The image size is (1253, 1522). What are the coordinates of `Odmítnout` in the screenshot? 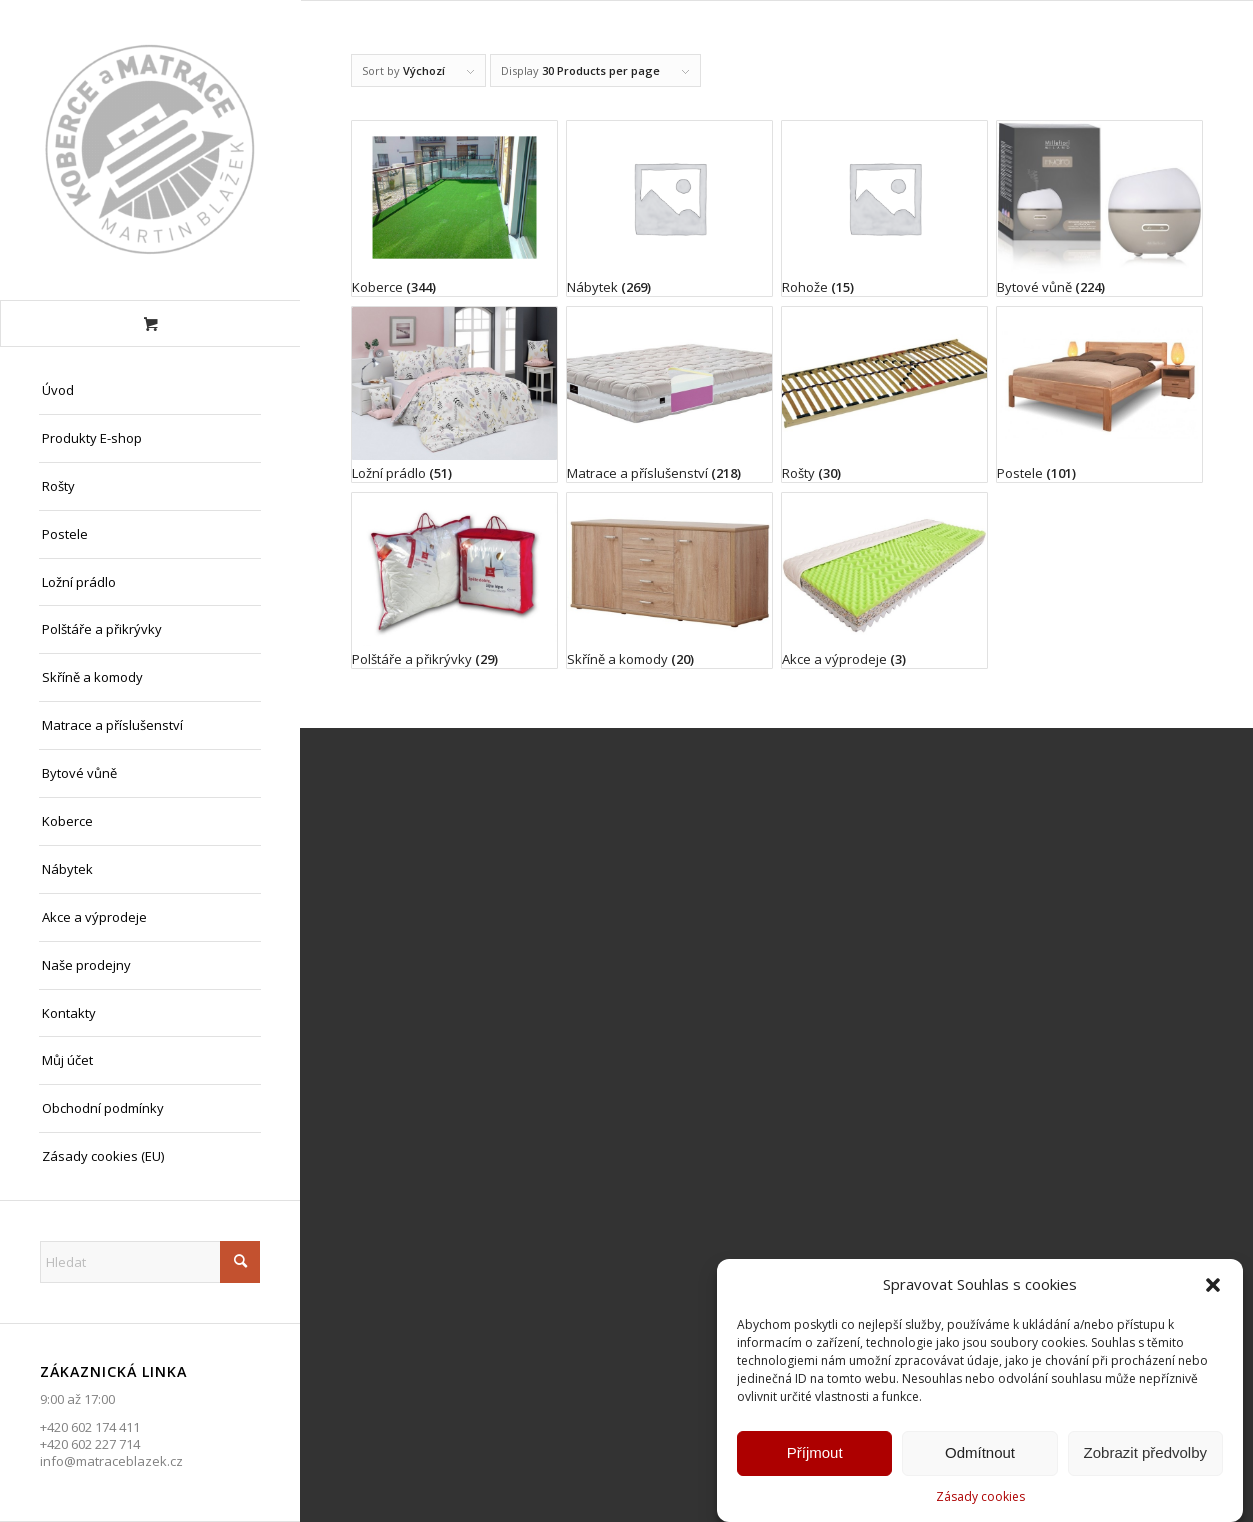 It's located at (980, 1456).